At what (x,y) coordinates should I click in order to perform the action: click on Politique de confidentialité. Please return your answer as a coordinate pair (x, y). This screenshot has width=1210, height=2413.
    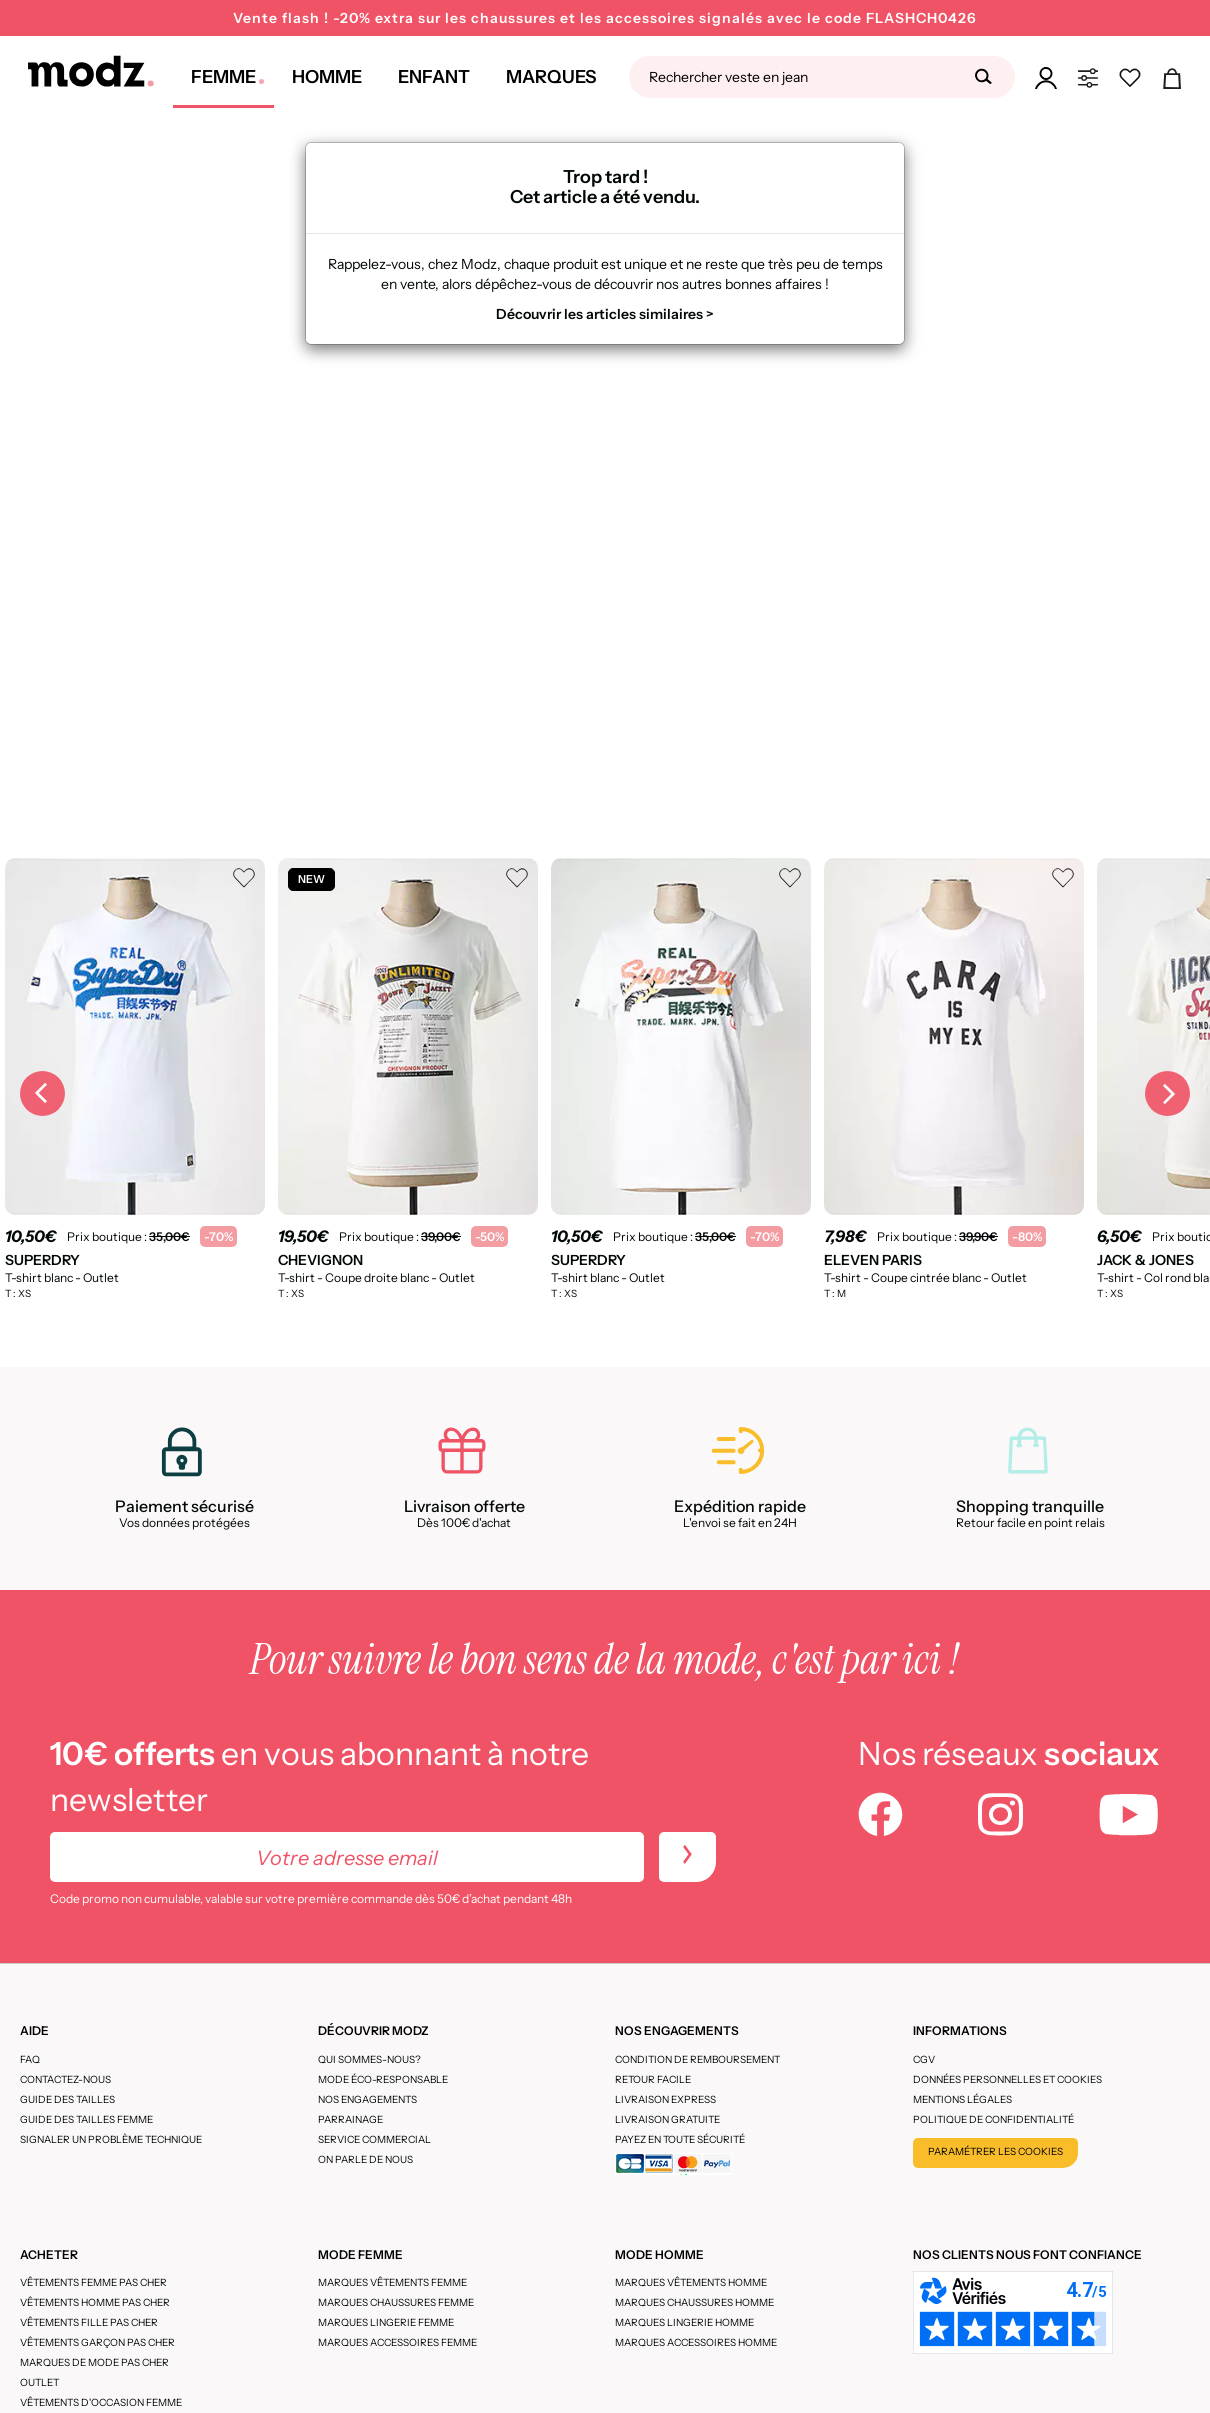
    Looking at the image, I should click on (993, 2119).